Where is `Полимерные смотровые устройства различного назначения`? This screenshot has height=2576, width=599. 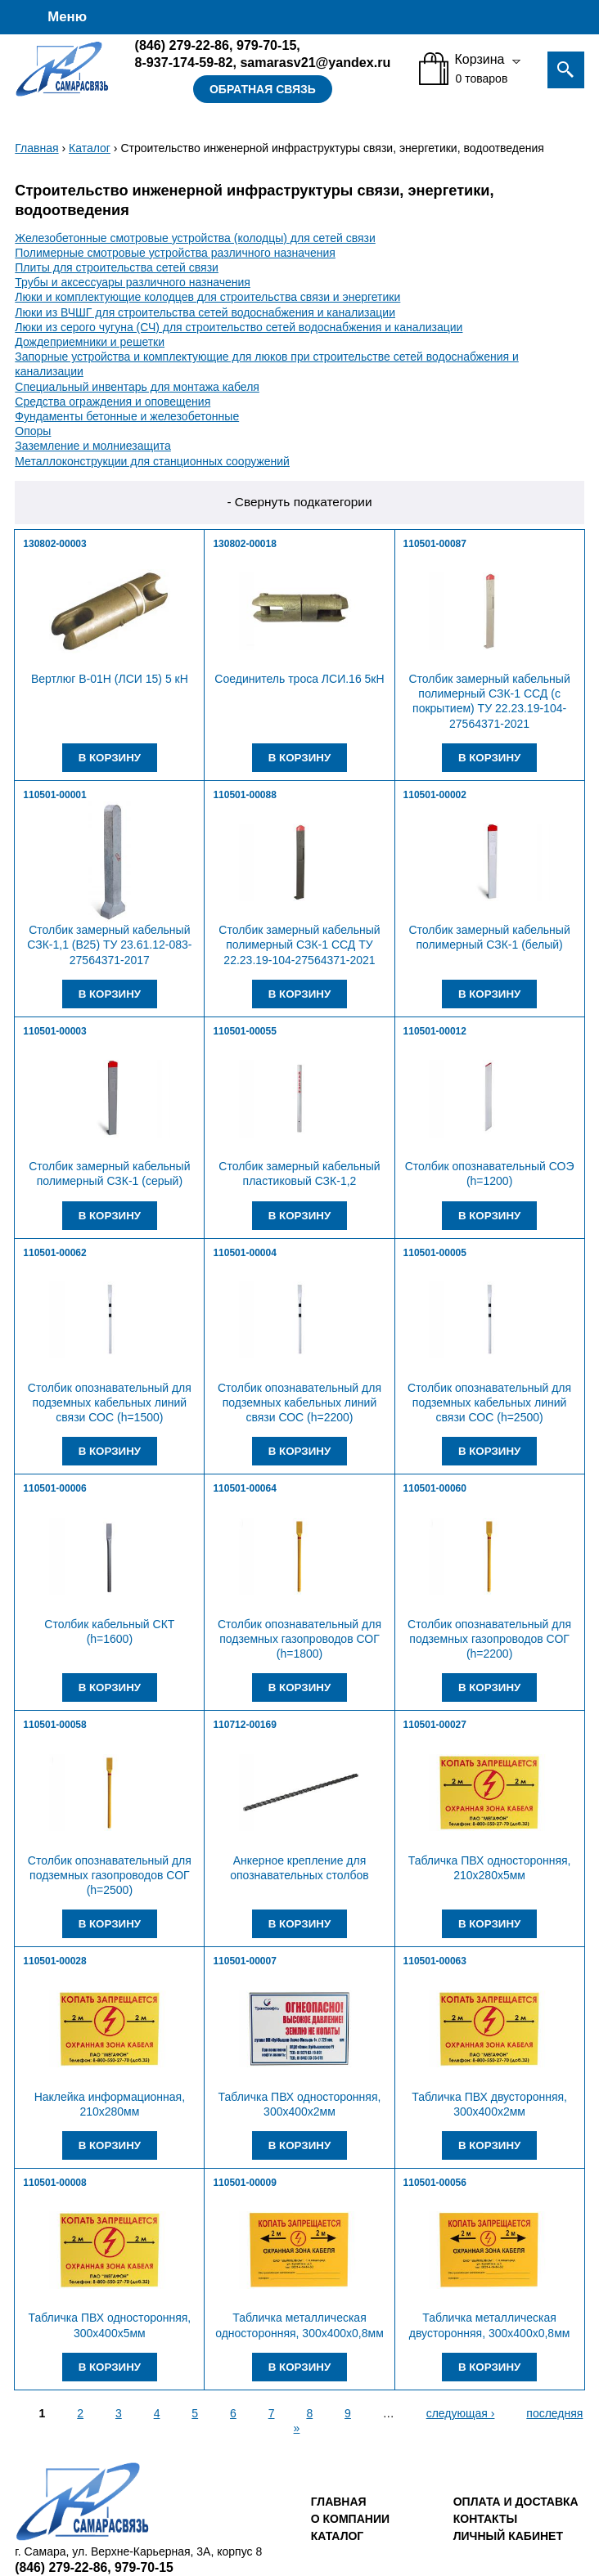 Полимерные смотровые устройства различного назначения is located at coordinates (175, 252).